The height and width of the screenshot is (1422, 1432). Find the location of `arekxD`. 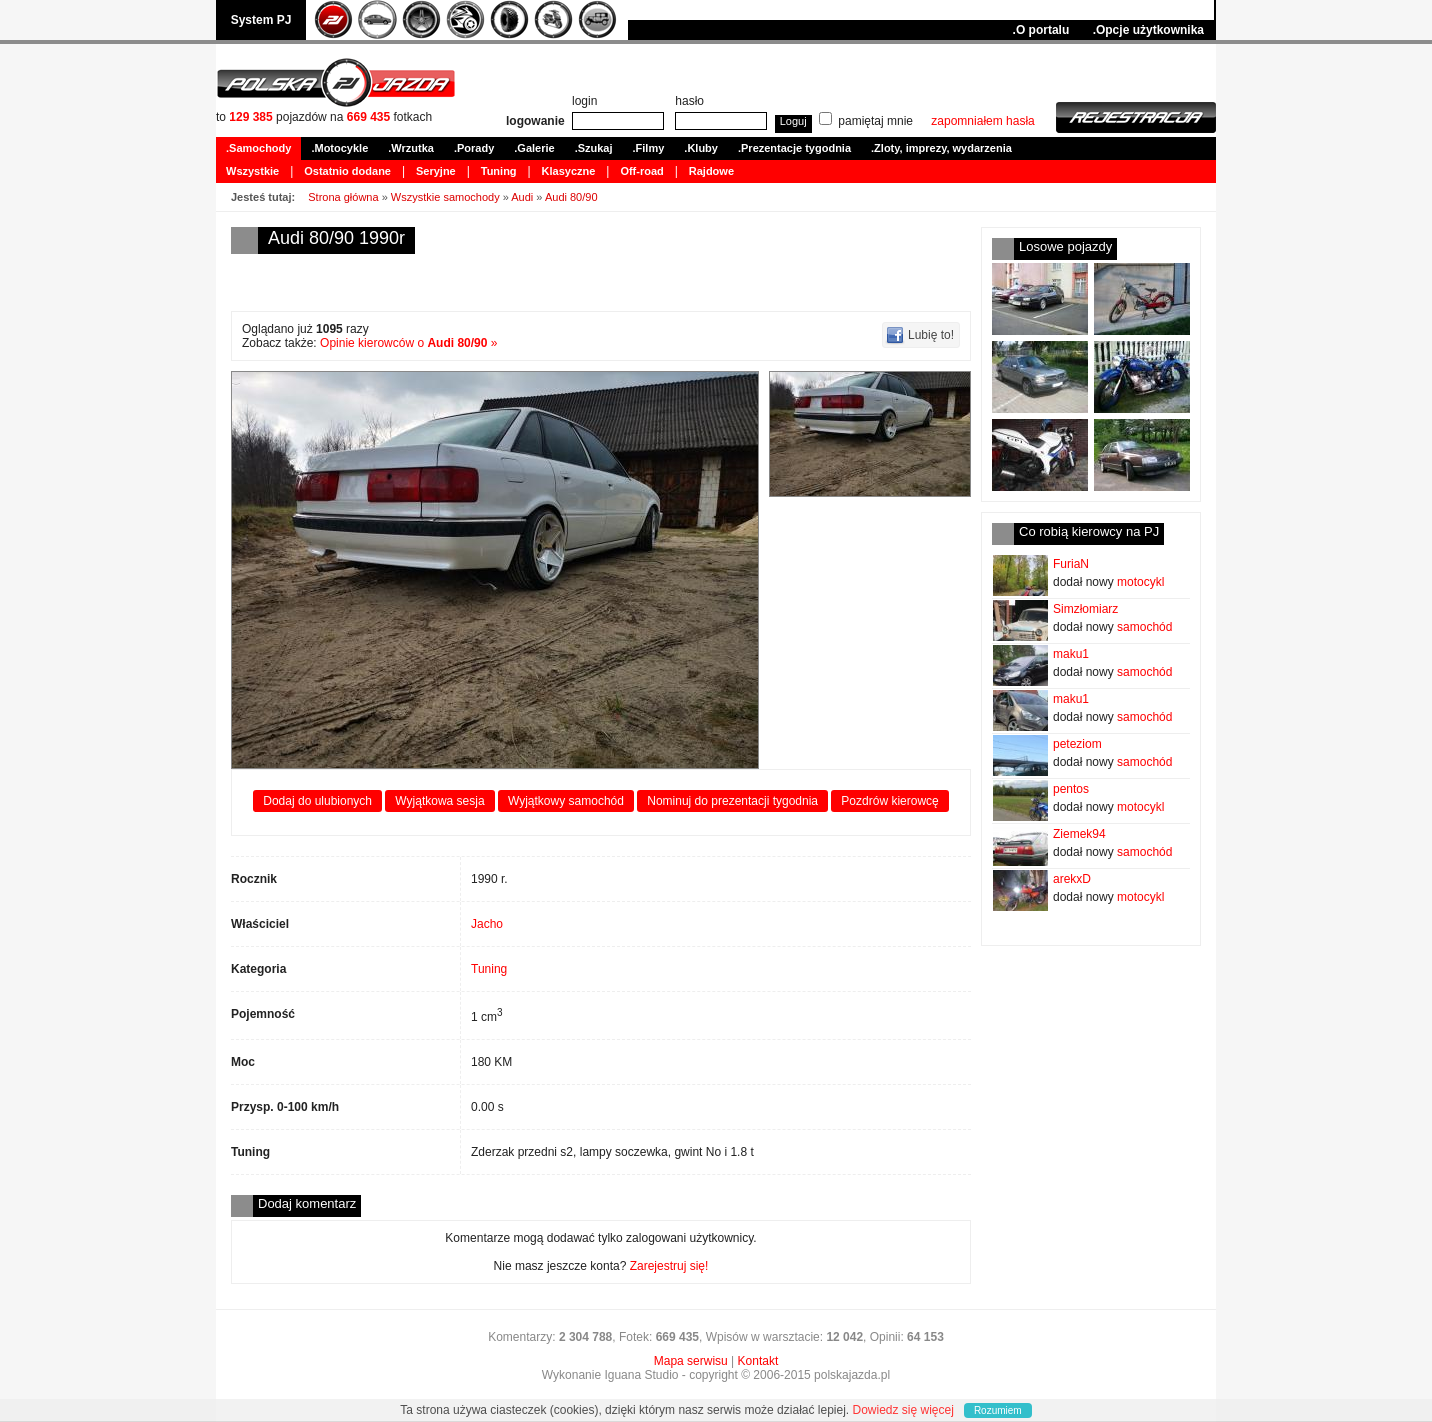

arekxD is located at coordinates (1072, 879).